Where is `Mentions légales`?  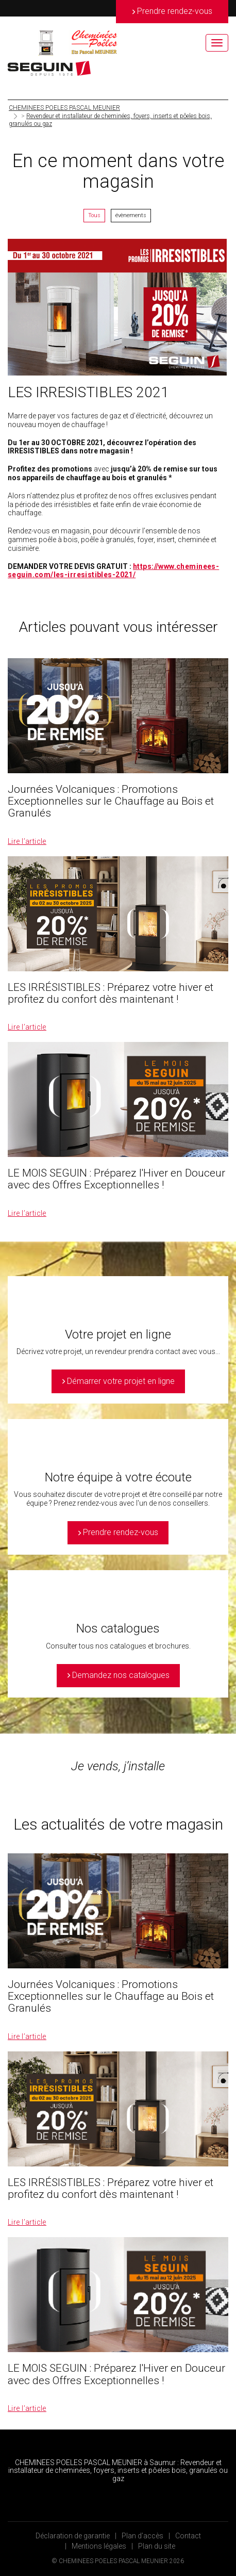 Mentions légales is located at coordinates (99, 2546).